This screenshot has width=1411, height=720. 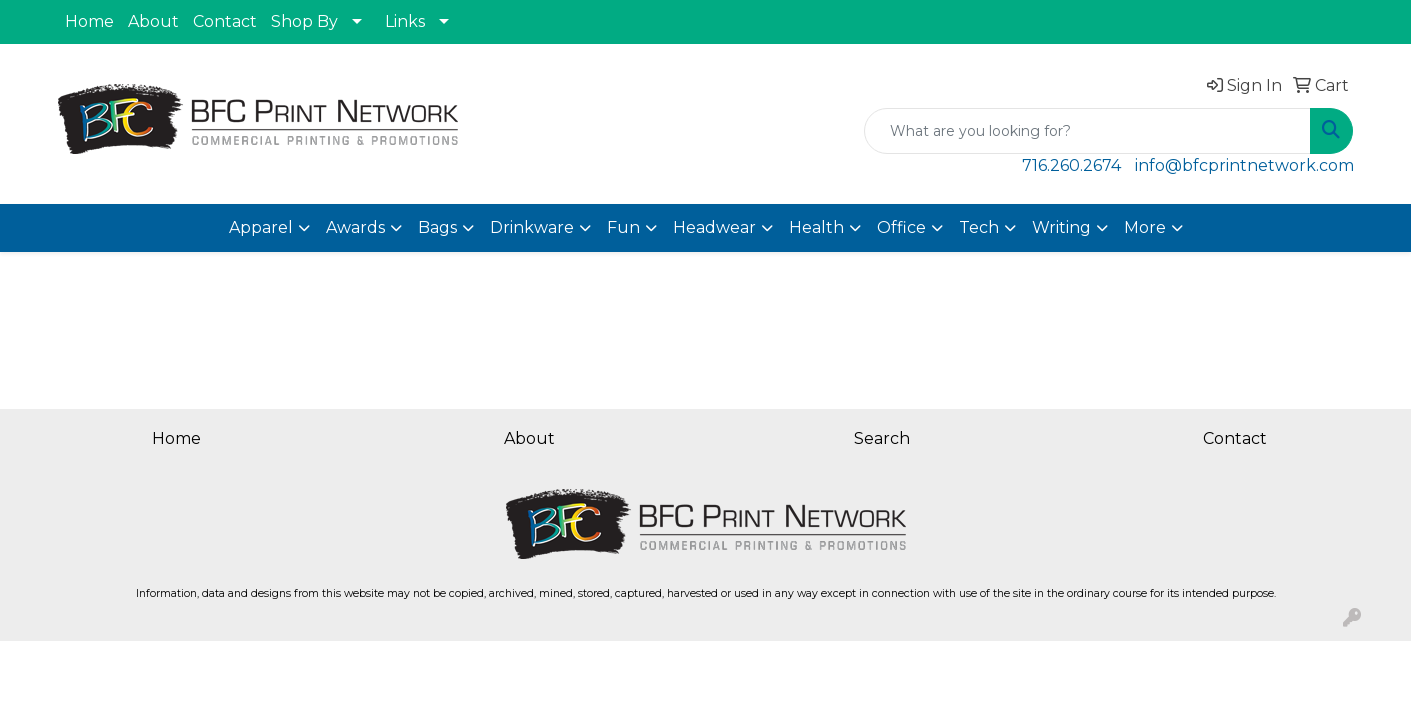 I want to click on Apparel [button], so click(x=261, y=227).